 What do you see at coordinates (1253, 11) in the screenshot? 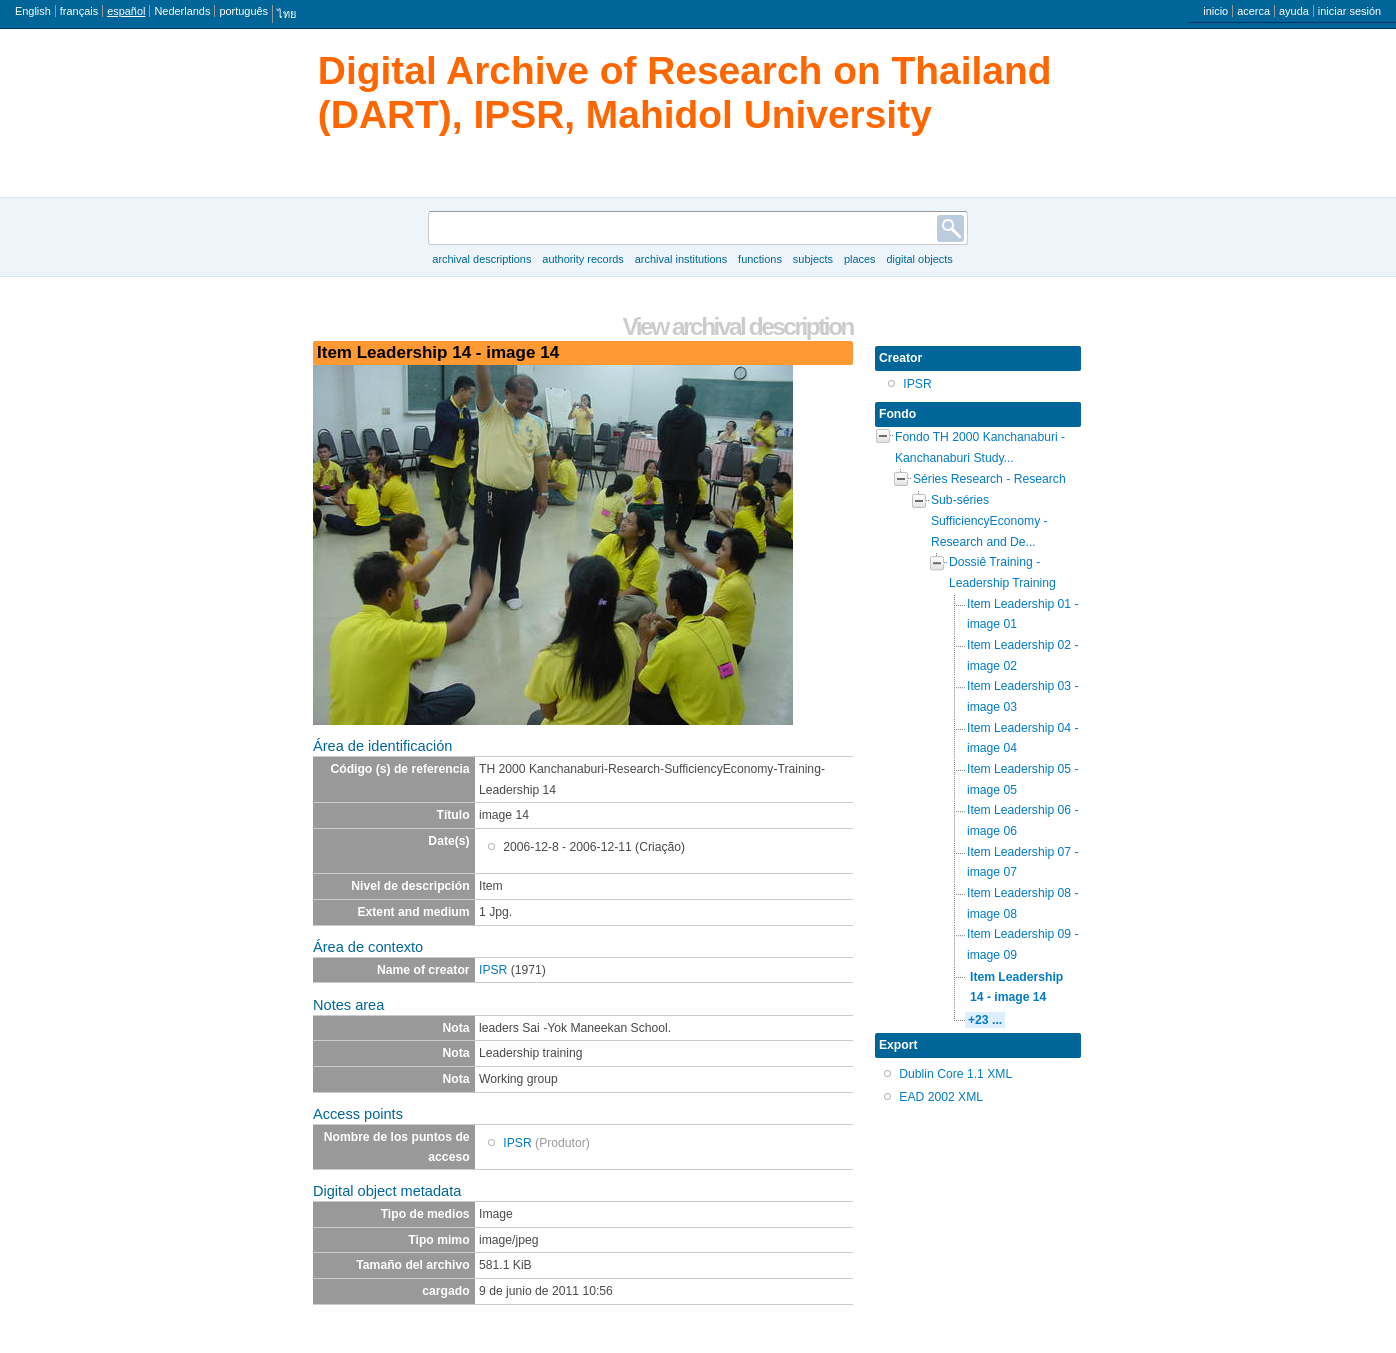
I see `acerca` at bounding box center [1253, 11].